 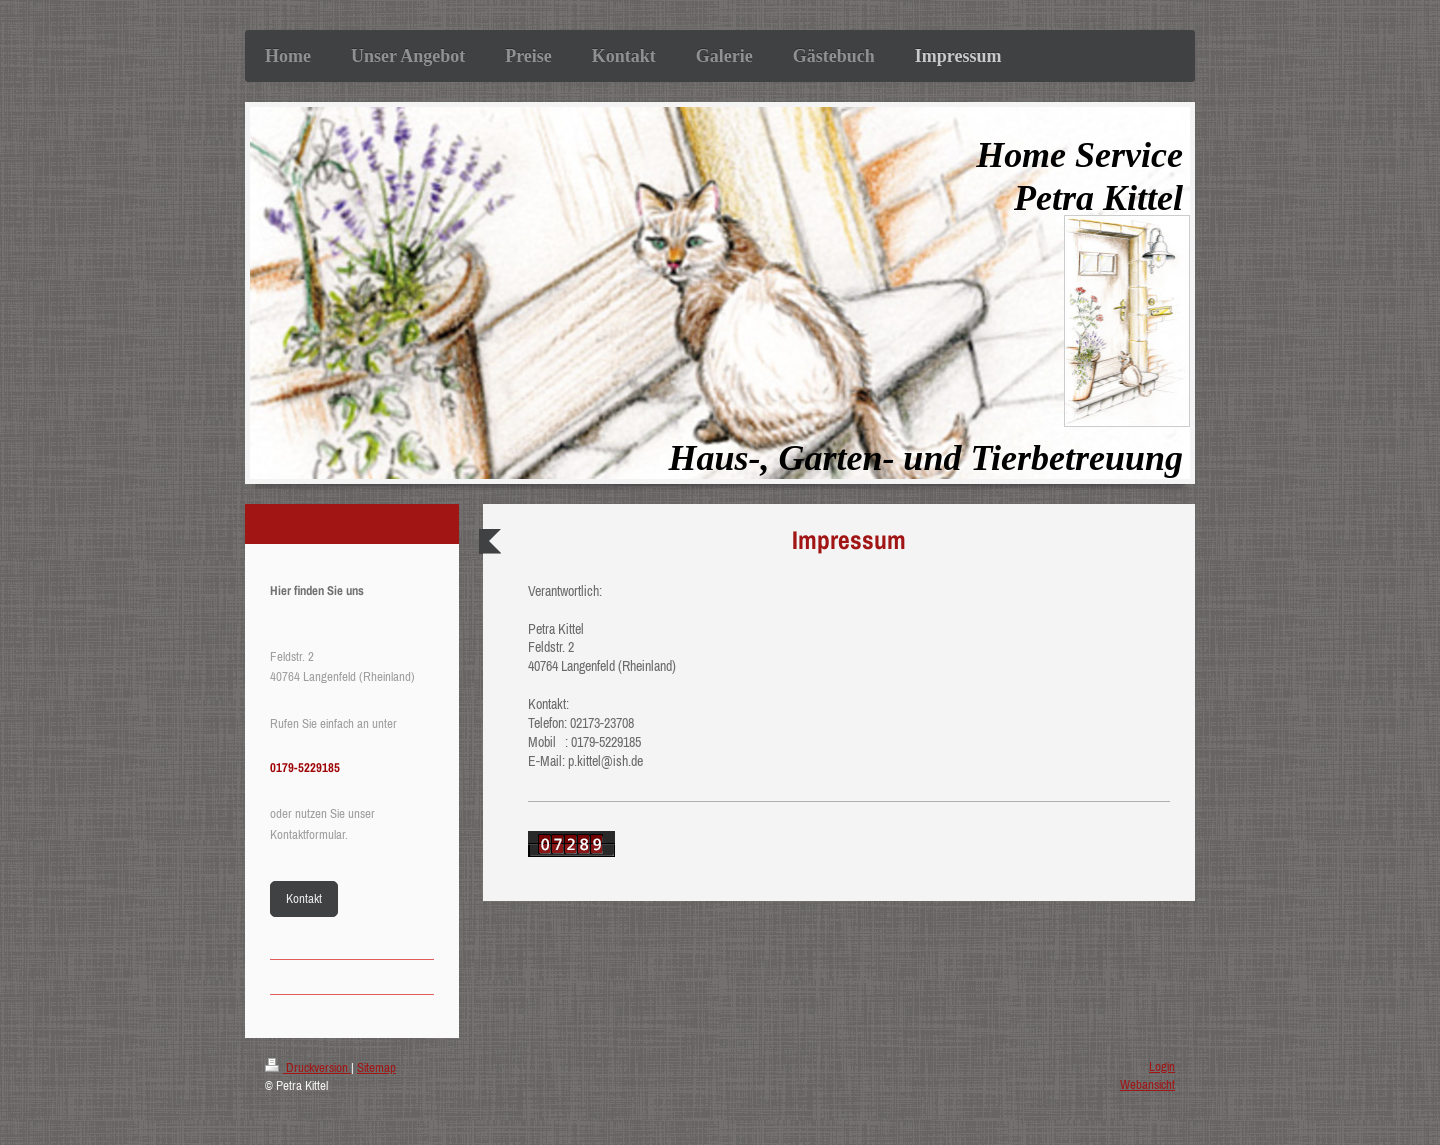 What do you see at coordinates (308, 1067) in the screenshot?
I see `Druckversion` at bounding box center [308, 1067].